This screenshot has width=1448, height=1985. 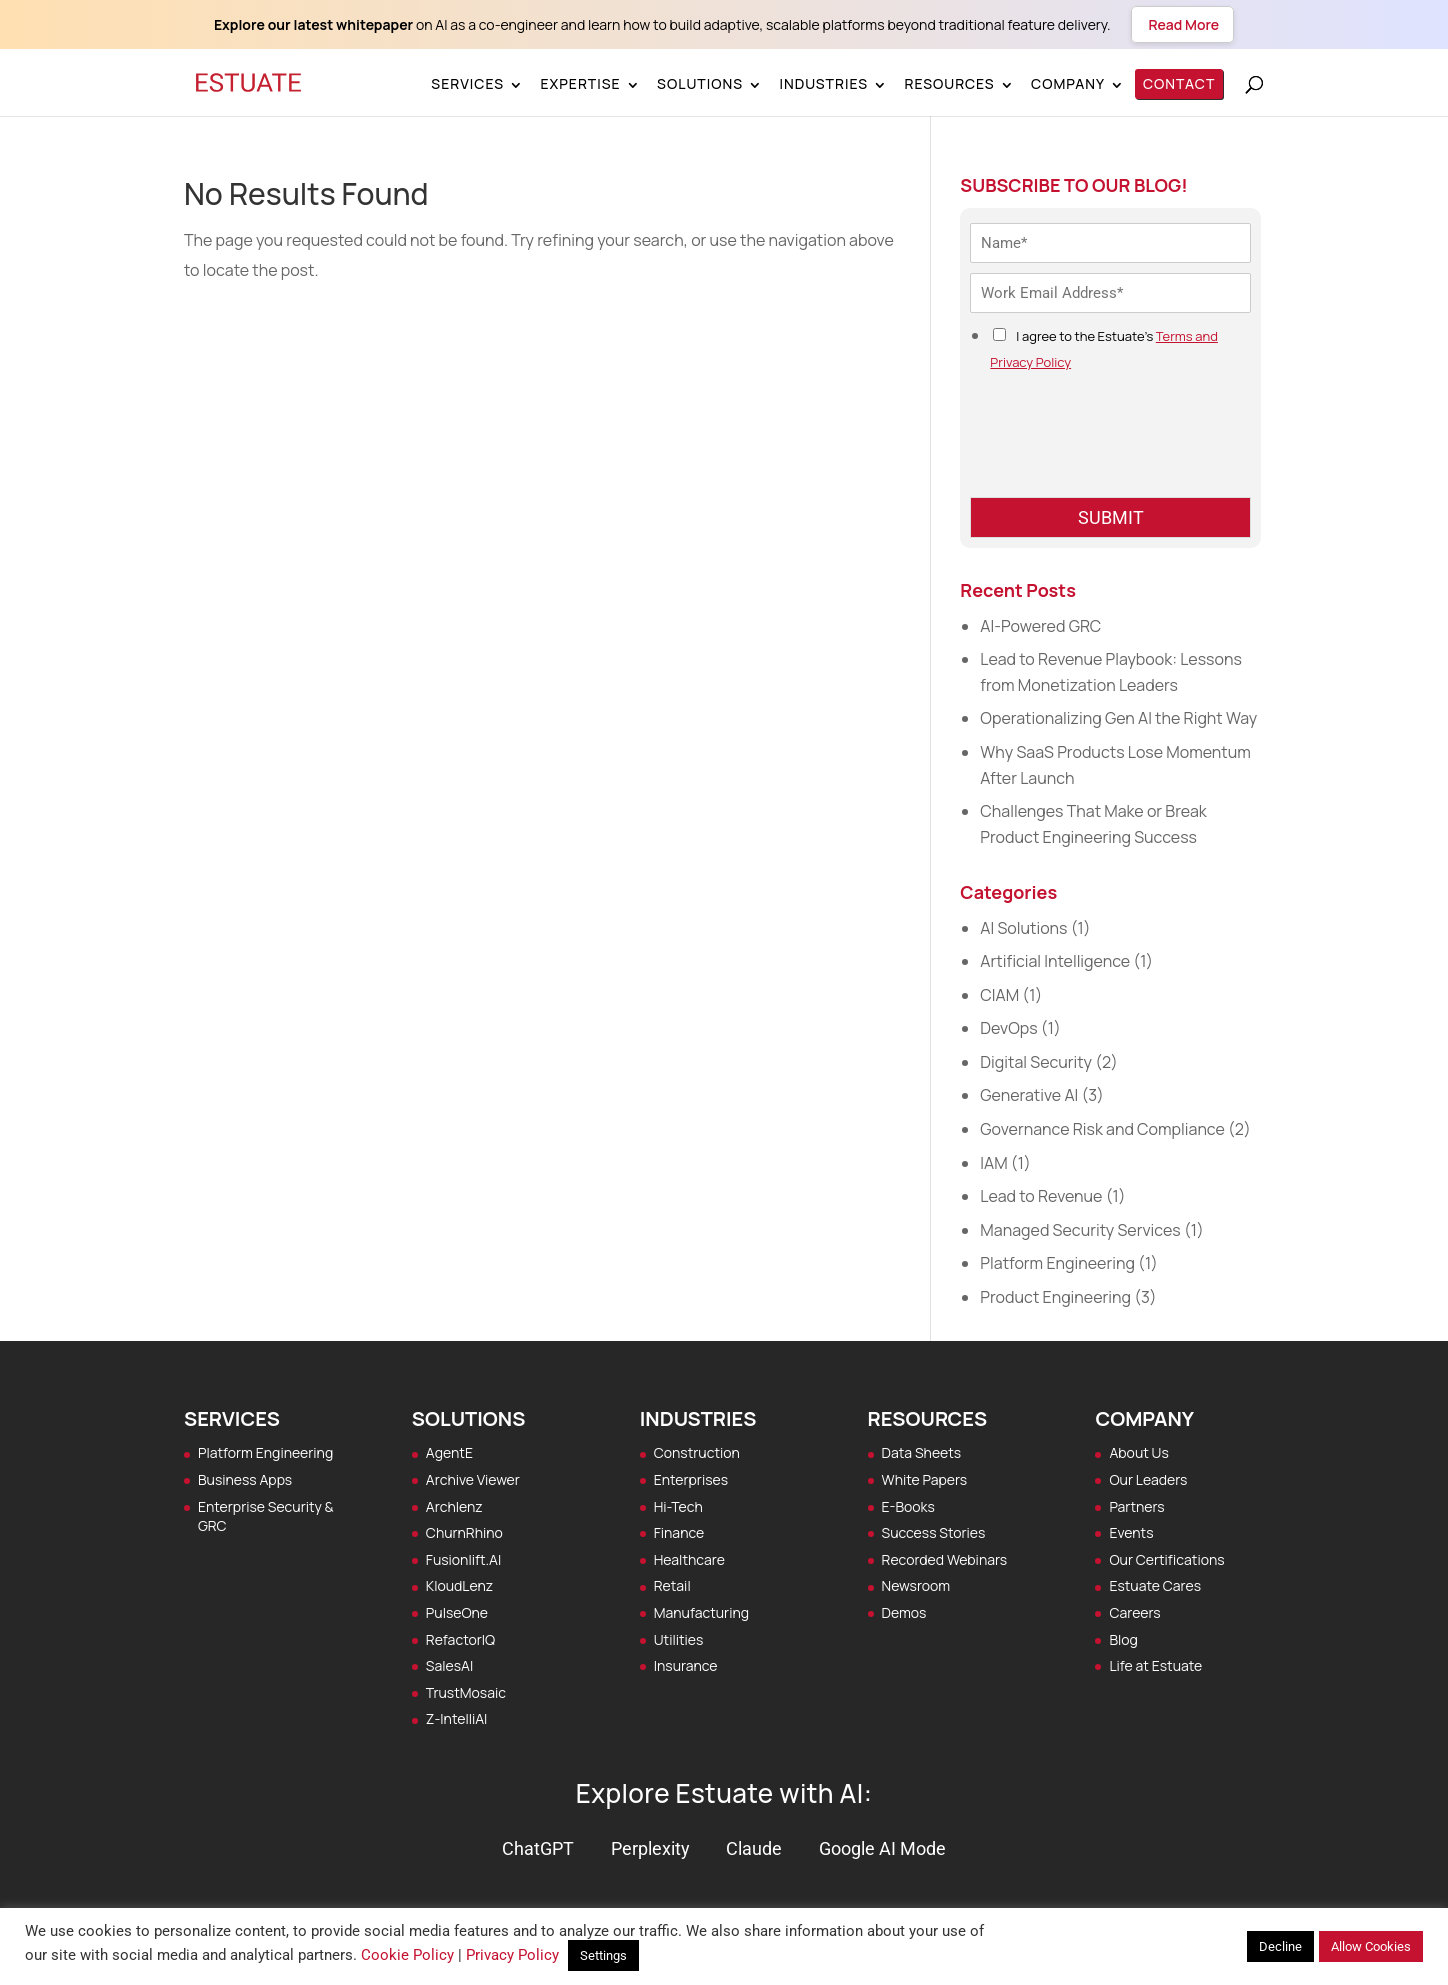 I want to click on Fusionlift.AI, so click(x=463, y=1559).